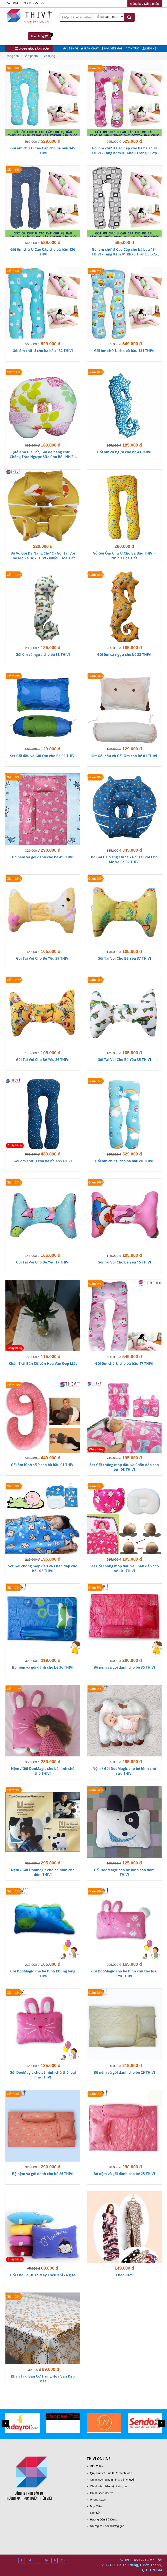 The height and width of the screenshot is (2576, 167). What do you see at coordinates (124, 1568) in the screenshot?
I see `Set Gối chống móp đầu và Chăn đắp cho bé - 01 THIVI` at bounding box center [124, 1568].